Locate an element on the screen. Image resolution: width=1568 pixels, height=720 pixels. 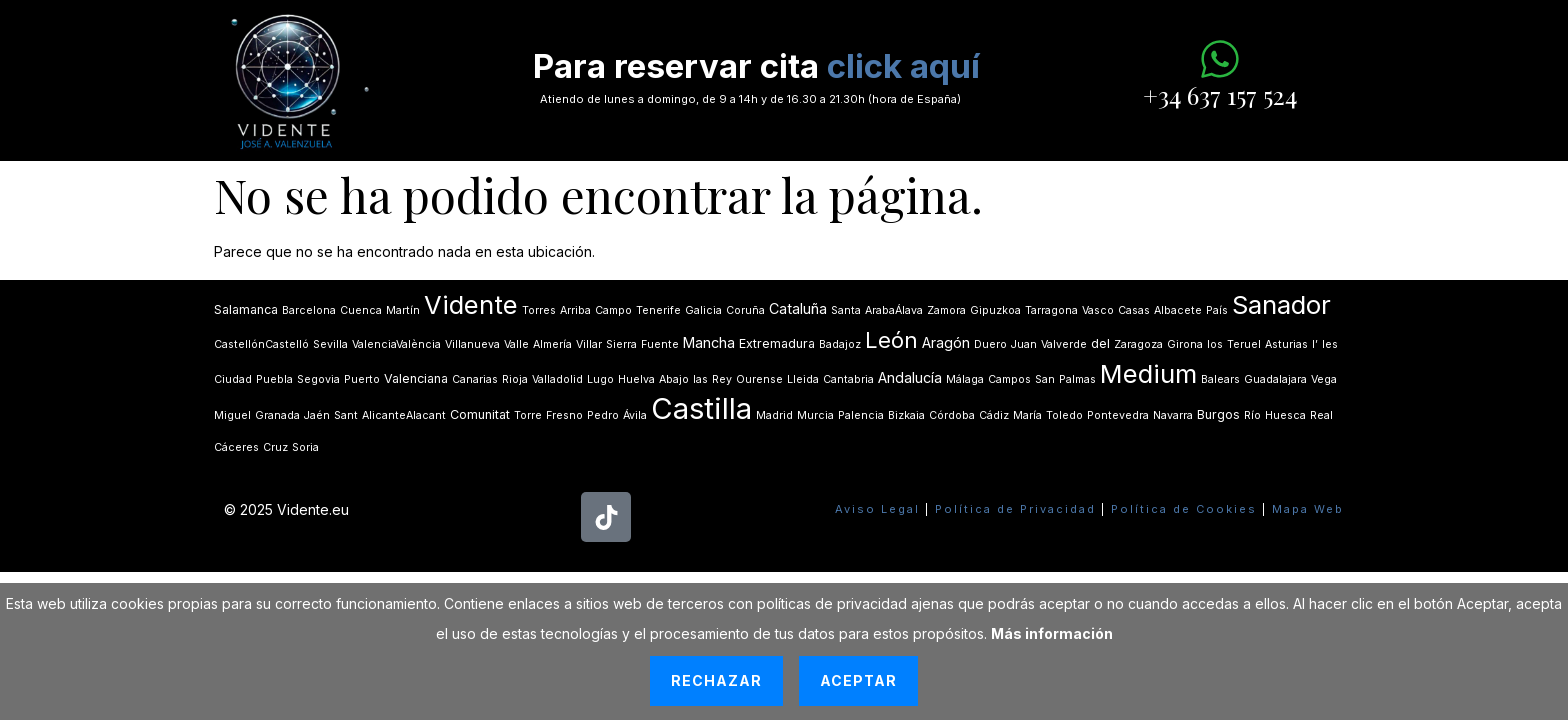
Puerto is located at coordinates (362, 379).